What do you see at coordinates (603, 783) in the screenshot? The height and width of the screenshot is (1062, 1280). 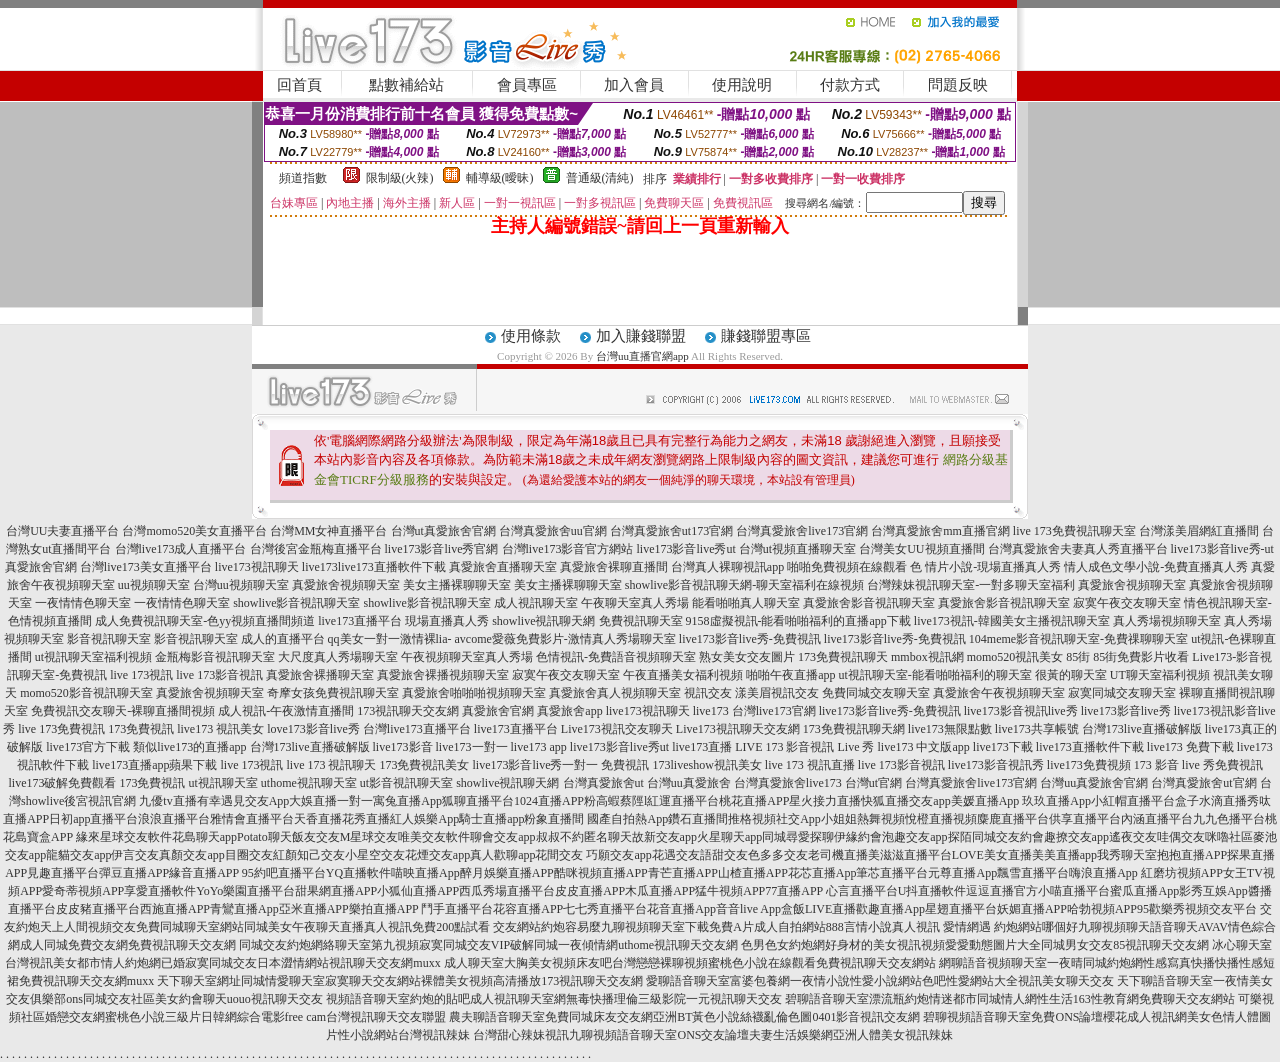 I see `台灣真愛旅舍ut` at bounding box center [603, 783].